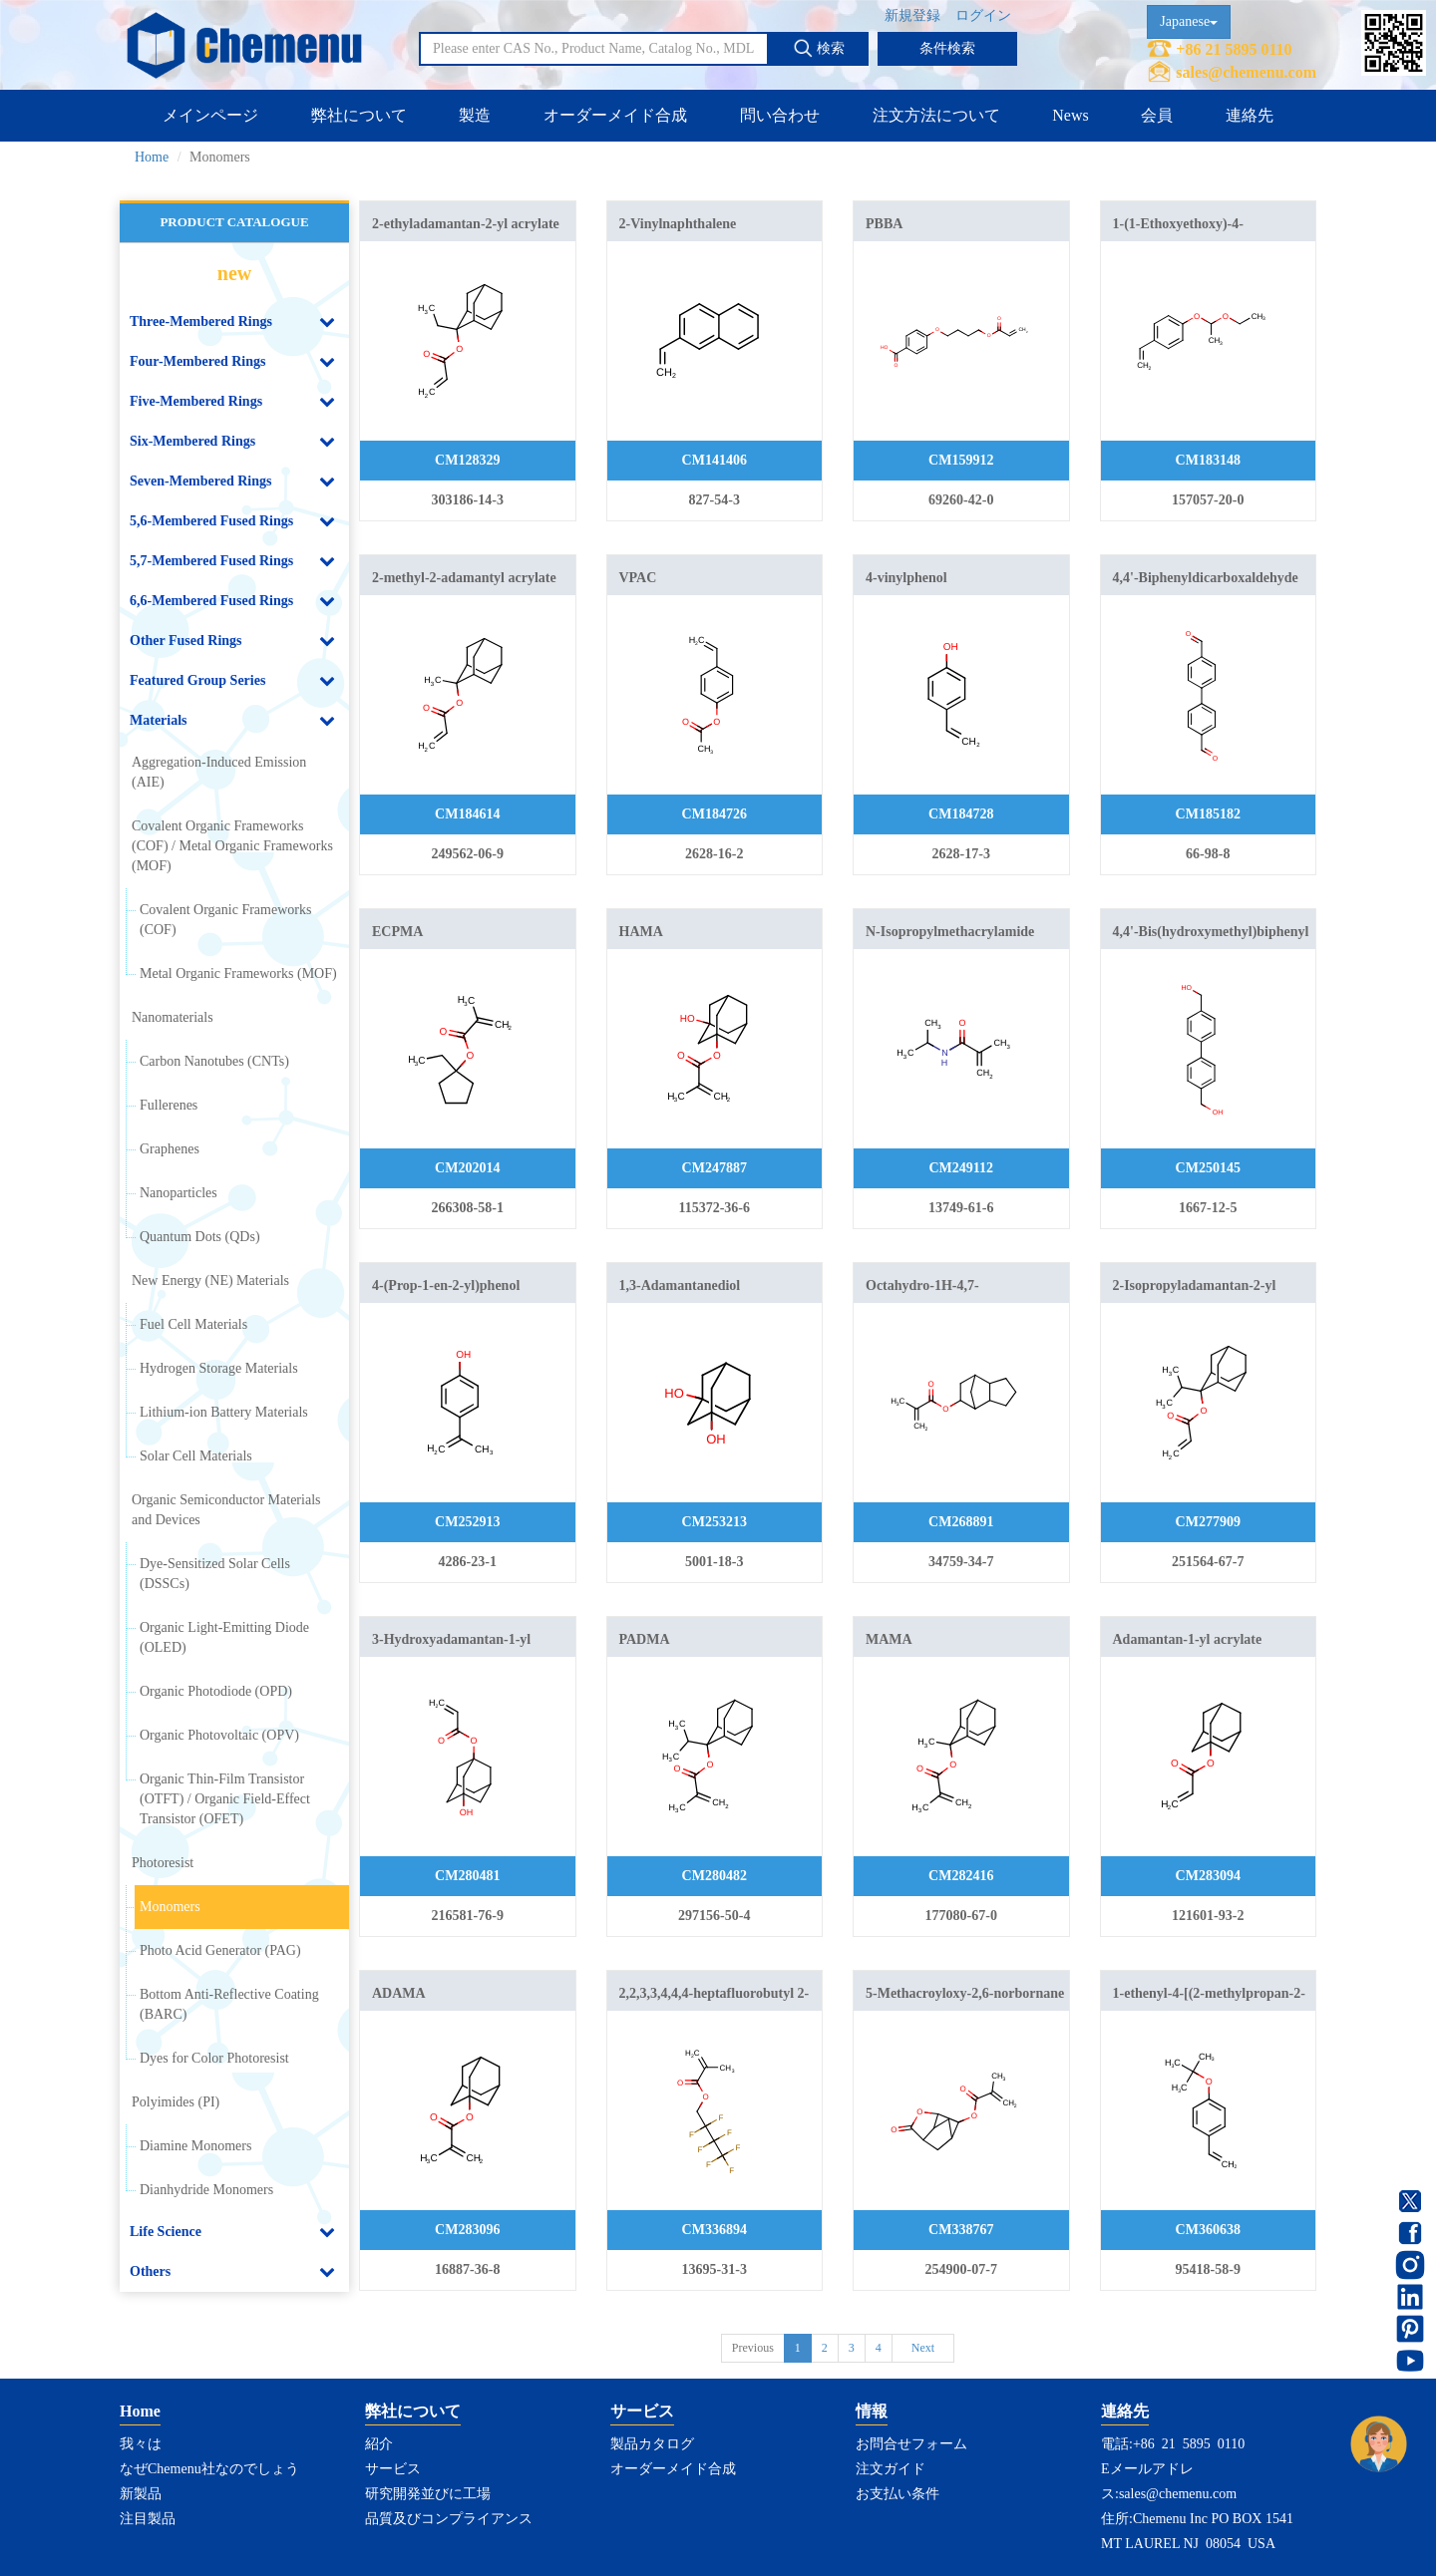 The height and width of the screenshot is (2576, 1436). What do you see at coordinates (172, 1017) in the screenshot?
I see `Nanomaterials` at bounding box center [172, 1017].